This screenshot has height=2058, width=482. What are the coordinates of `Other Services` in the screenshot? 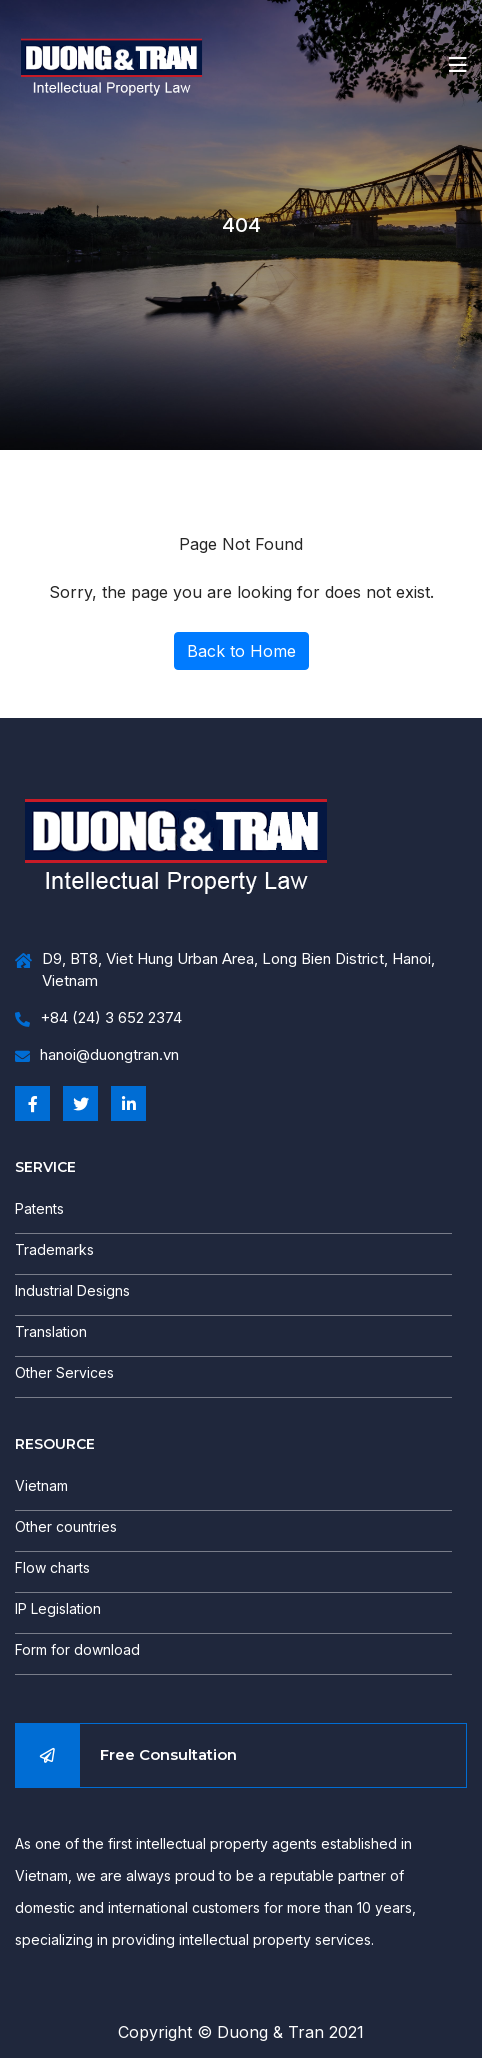 It's located at (64, 1372).